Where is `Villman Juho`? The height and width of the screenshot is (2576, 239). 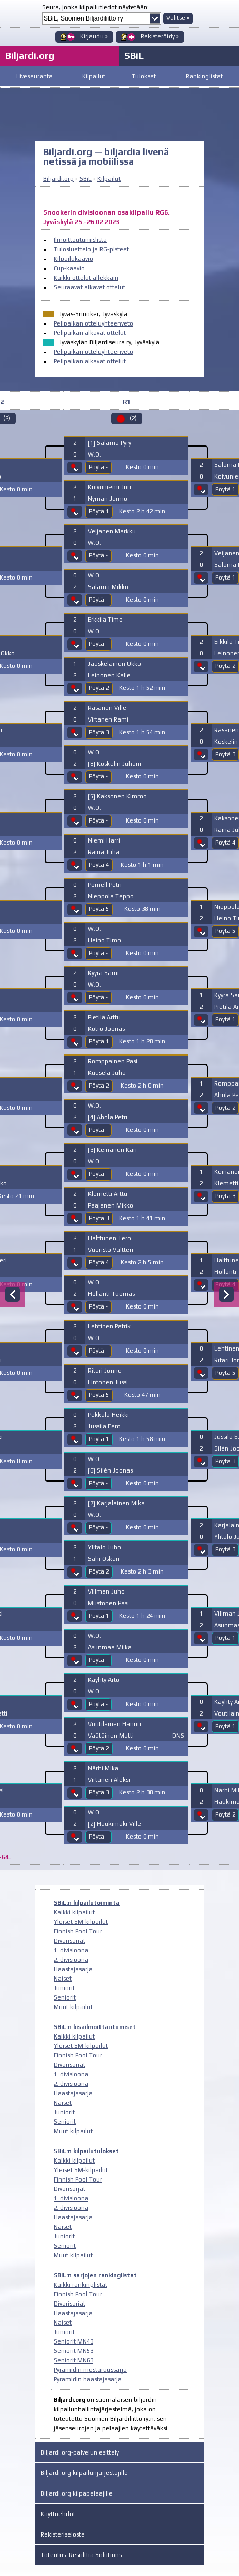
Villman Juho is located at coordinates (106, 1591).